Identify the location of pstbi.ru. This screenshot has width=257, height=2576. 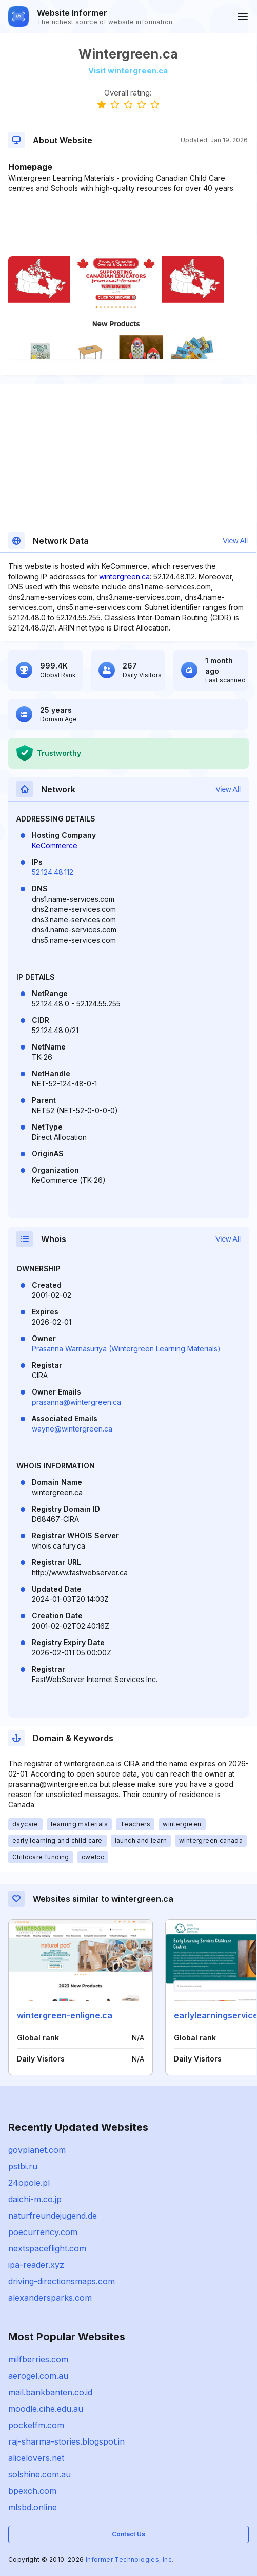
(22, 2166).